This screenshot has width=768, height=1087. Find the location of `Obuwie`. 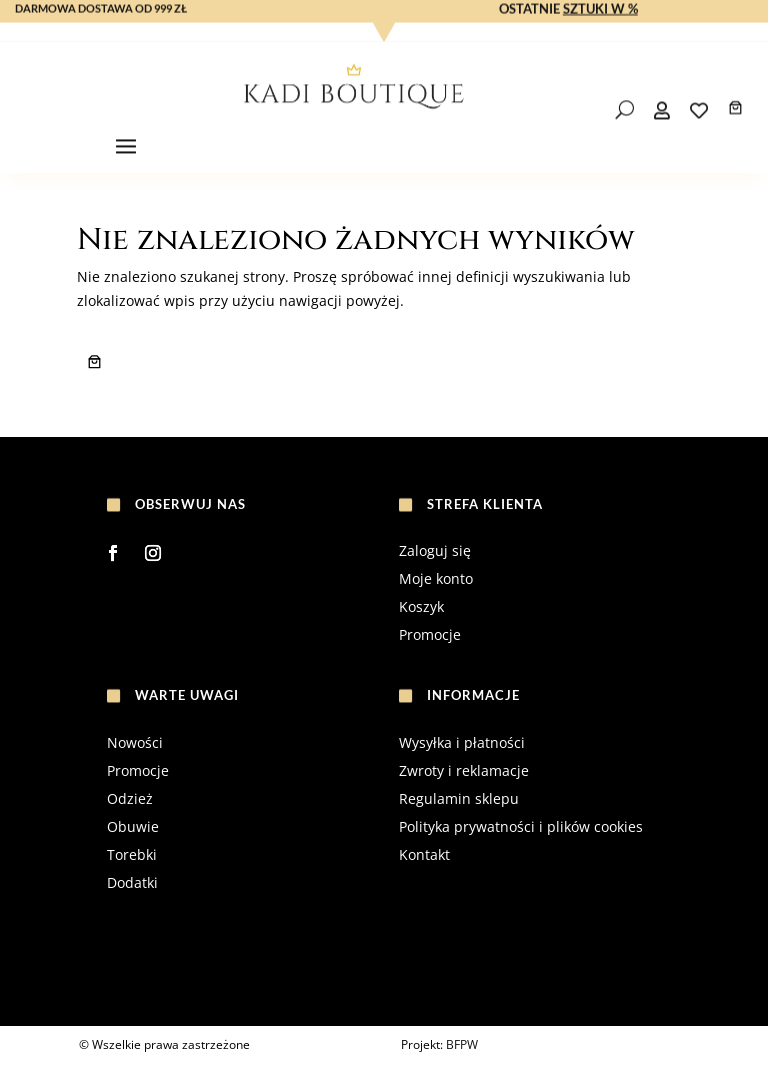

Obuwie is located at coordinates (133, 826).